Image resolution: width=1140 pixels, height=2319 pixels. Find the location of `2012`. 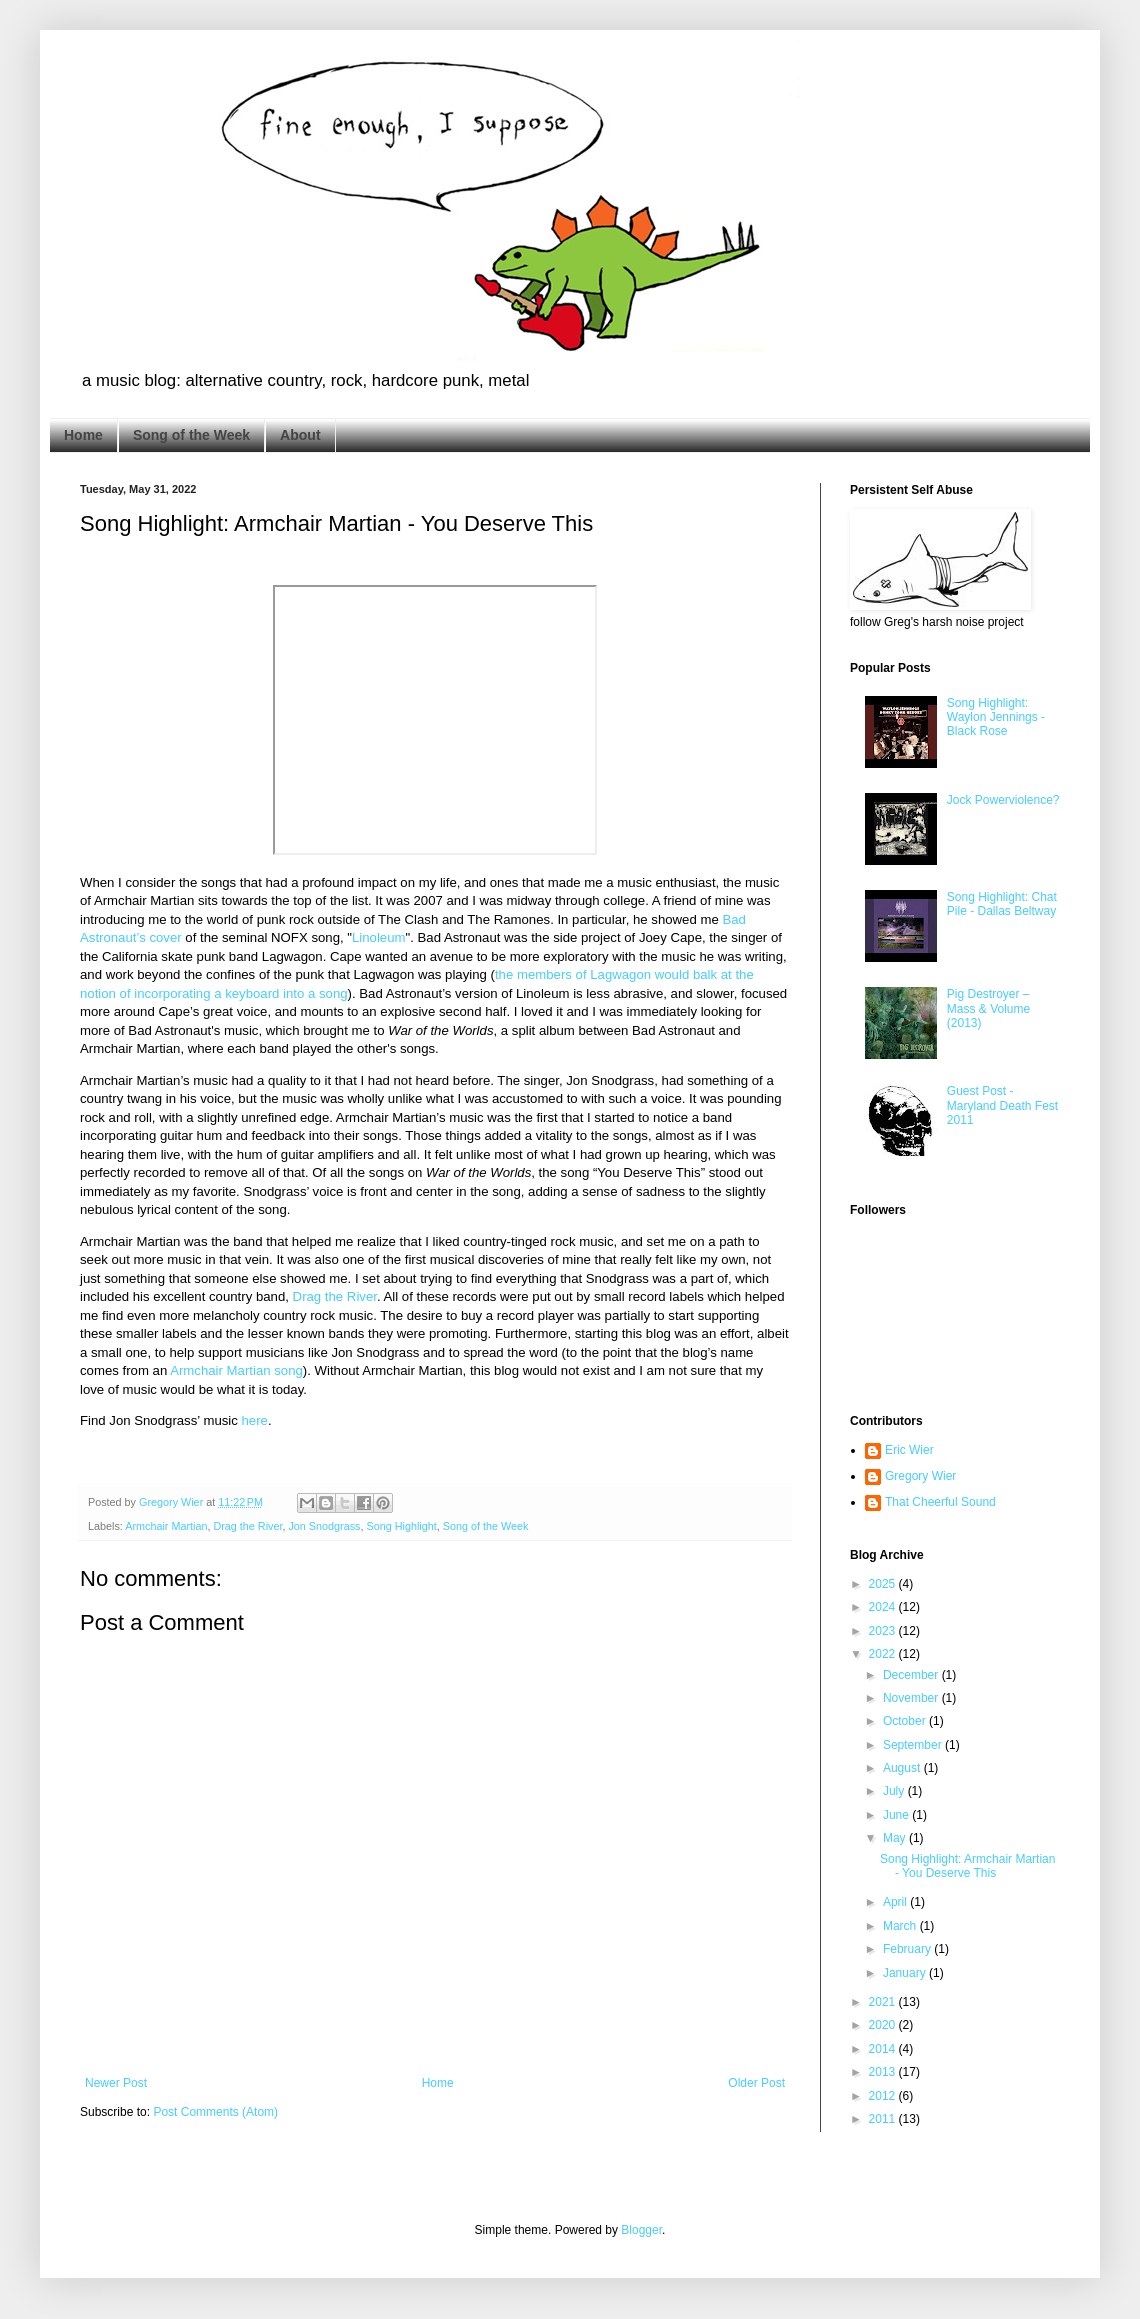

2012 is located at coordinates (884, 2096).